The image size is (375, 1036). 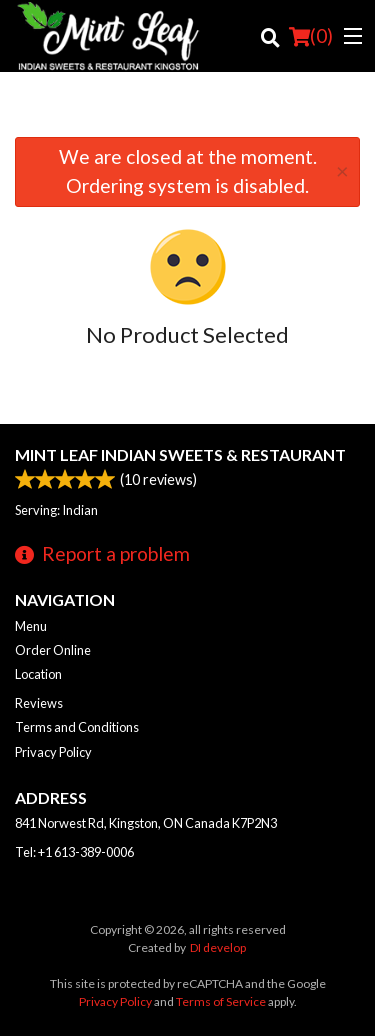 What do you see at coordinates (53, 650) in the screenshot?
I see `Order Online` at bounding box center [53, 650].